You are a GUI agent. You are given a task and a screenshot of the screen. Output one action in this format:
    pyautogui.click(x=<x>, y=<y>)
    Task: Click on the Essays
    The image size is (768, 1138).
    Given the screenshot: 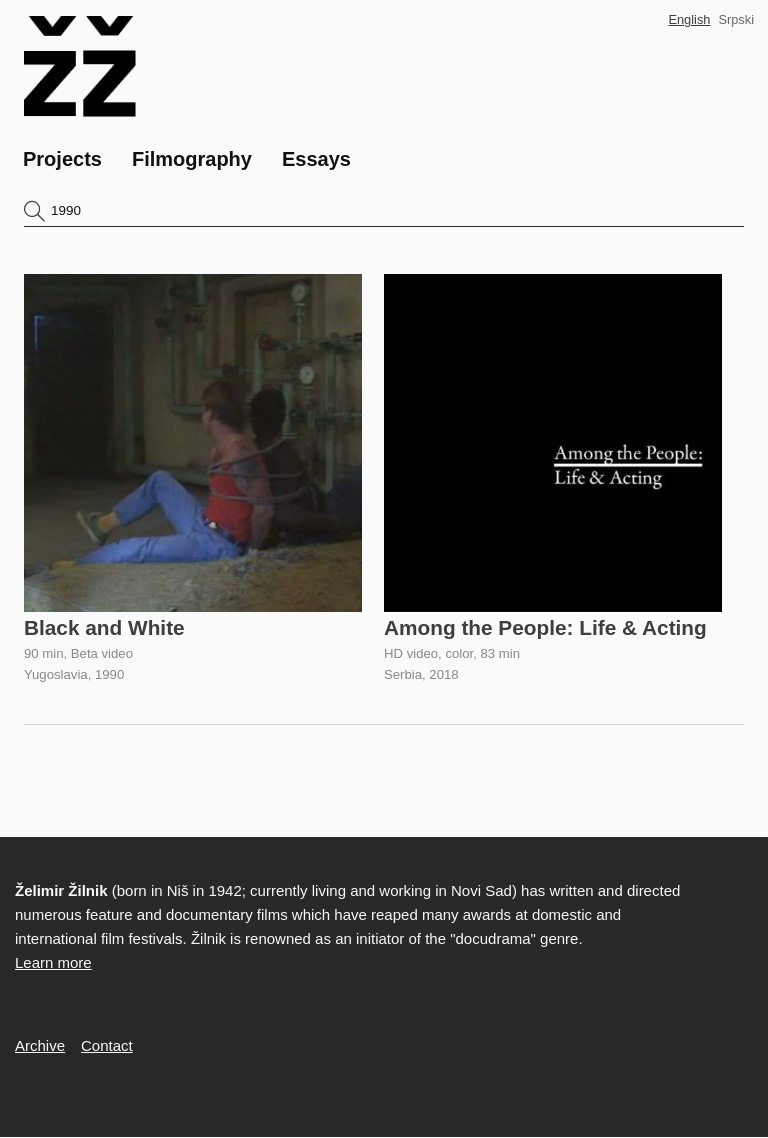 What is the action you would take?
    pyautogui.click(x=316, y=159)
    